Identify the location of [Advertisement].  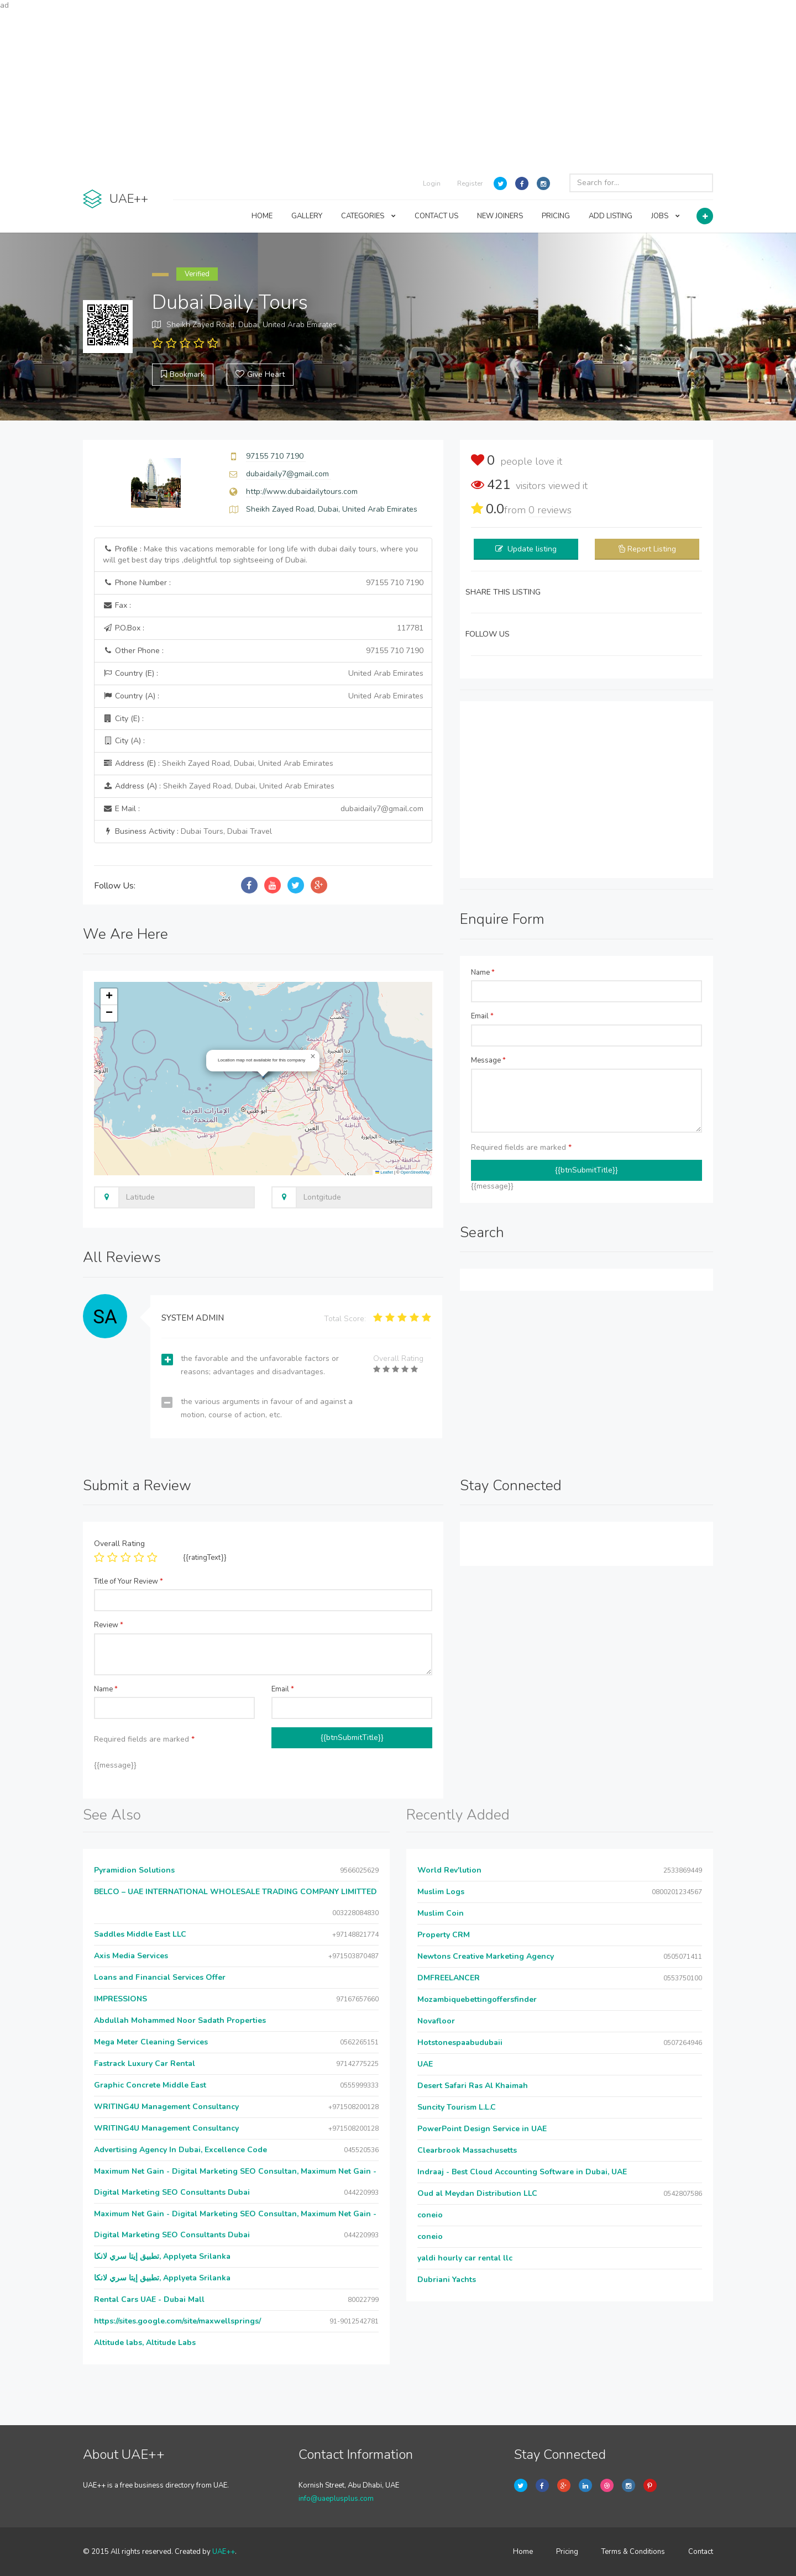
(398, 88).